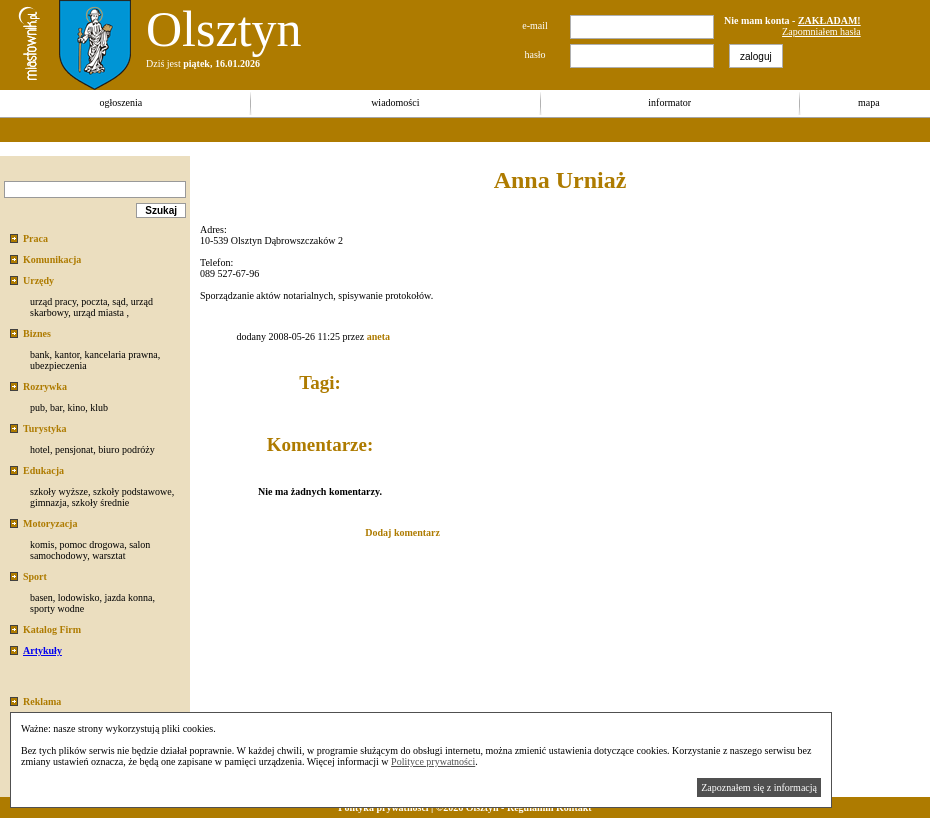  I want to click on Praca, so click(35, 238).